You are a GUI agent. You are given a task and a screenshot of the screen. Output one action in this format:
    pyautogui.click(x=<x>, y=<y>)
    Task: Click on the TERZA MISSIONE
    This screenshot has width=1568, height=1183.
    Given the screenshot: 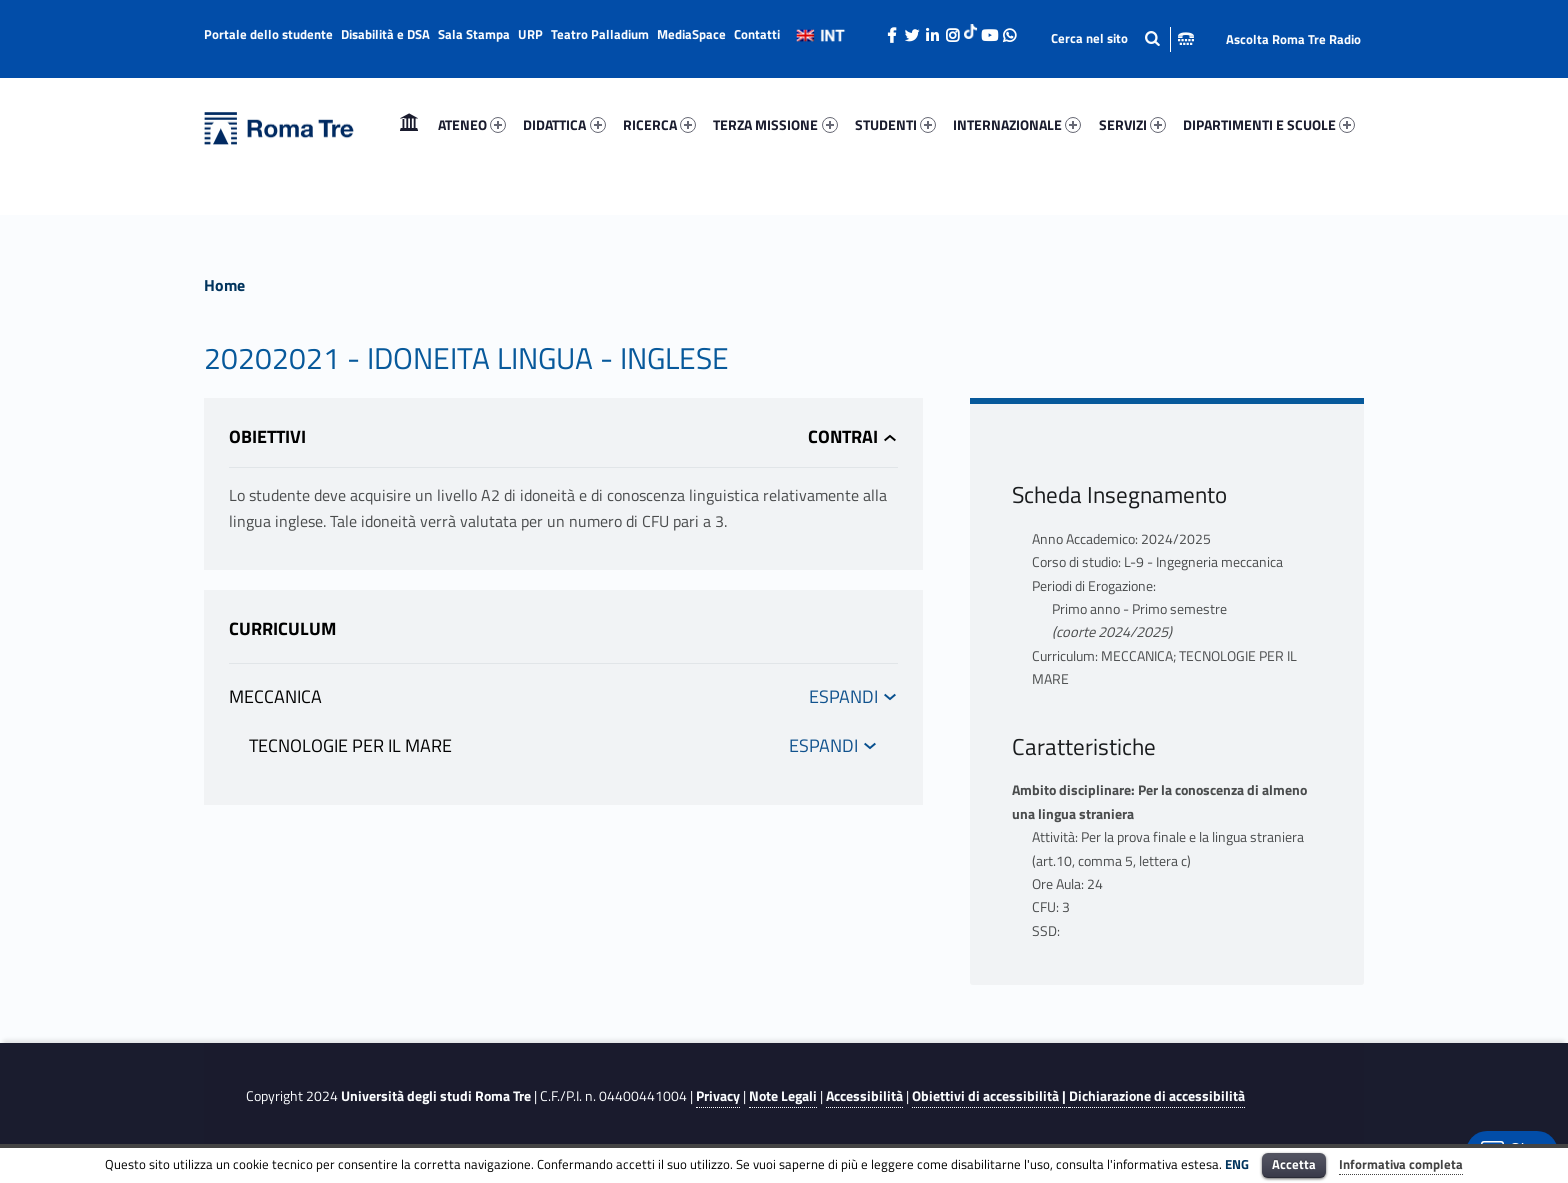 What is the action you would take?
    pyautogui.click(x=775, y=124)
    